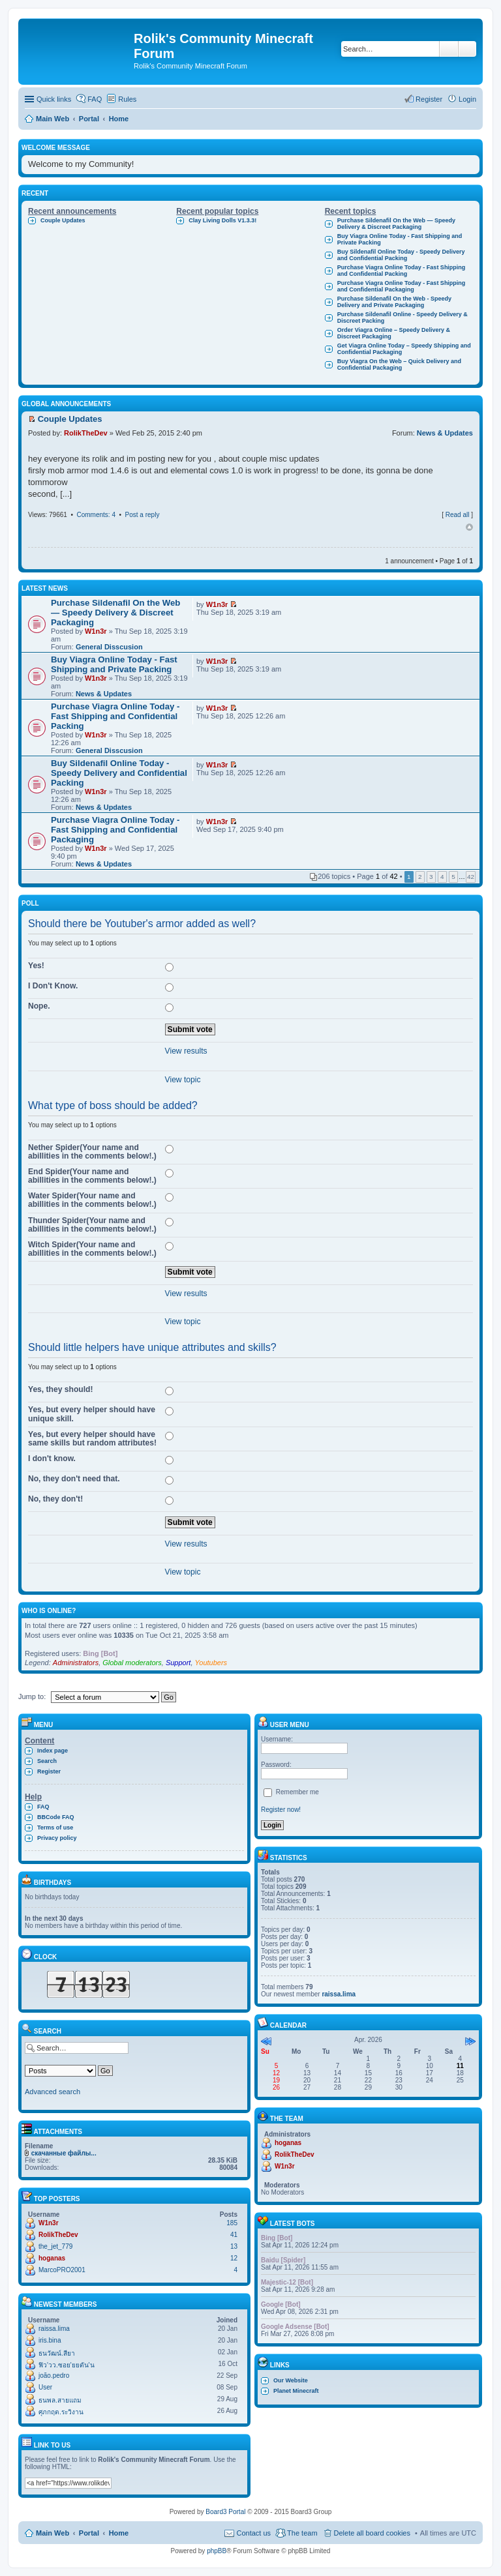 This screenshot has width=501, height=2576. I want to click on Thunder Spider(Your name and abillities in the comments below!.), so click(92, 1225).